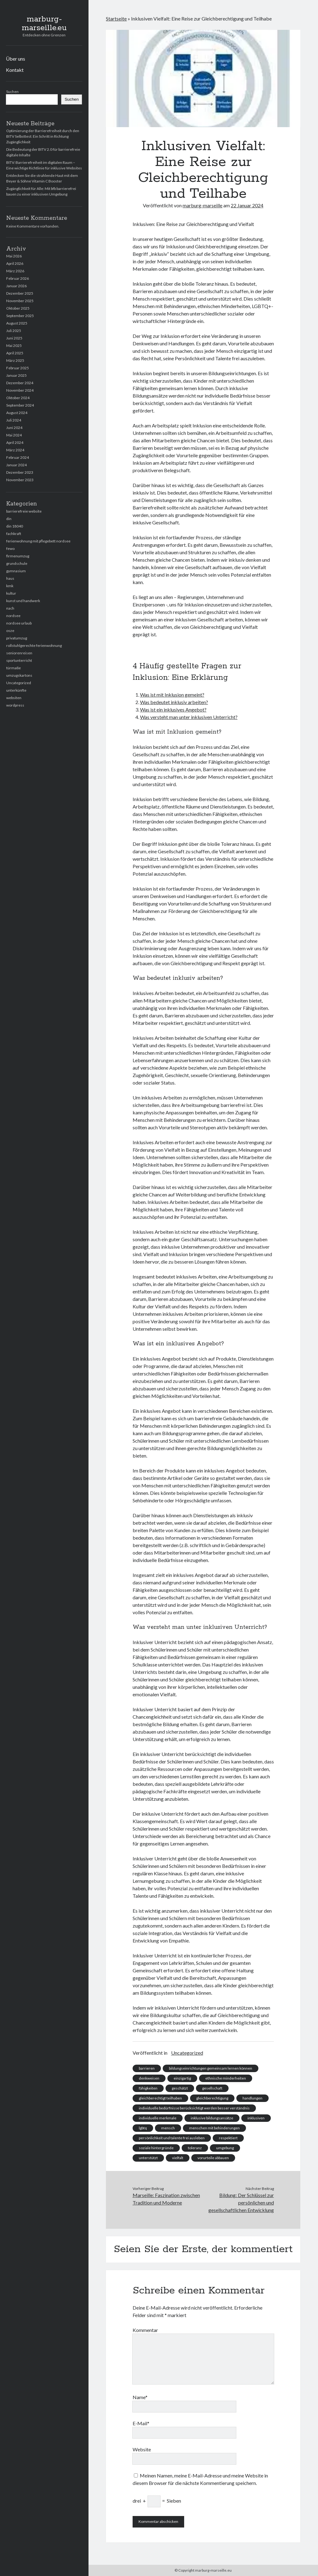  I want to click on individuelle merkmale, so click(157, 2118).